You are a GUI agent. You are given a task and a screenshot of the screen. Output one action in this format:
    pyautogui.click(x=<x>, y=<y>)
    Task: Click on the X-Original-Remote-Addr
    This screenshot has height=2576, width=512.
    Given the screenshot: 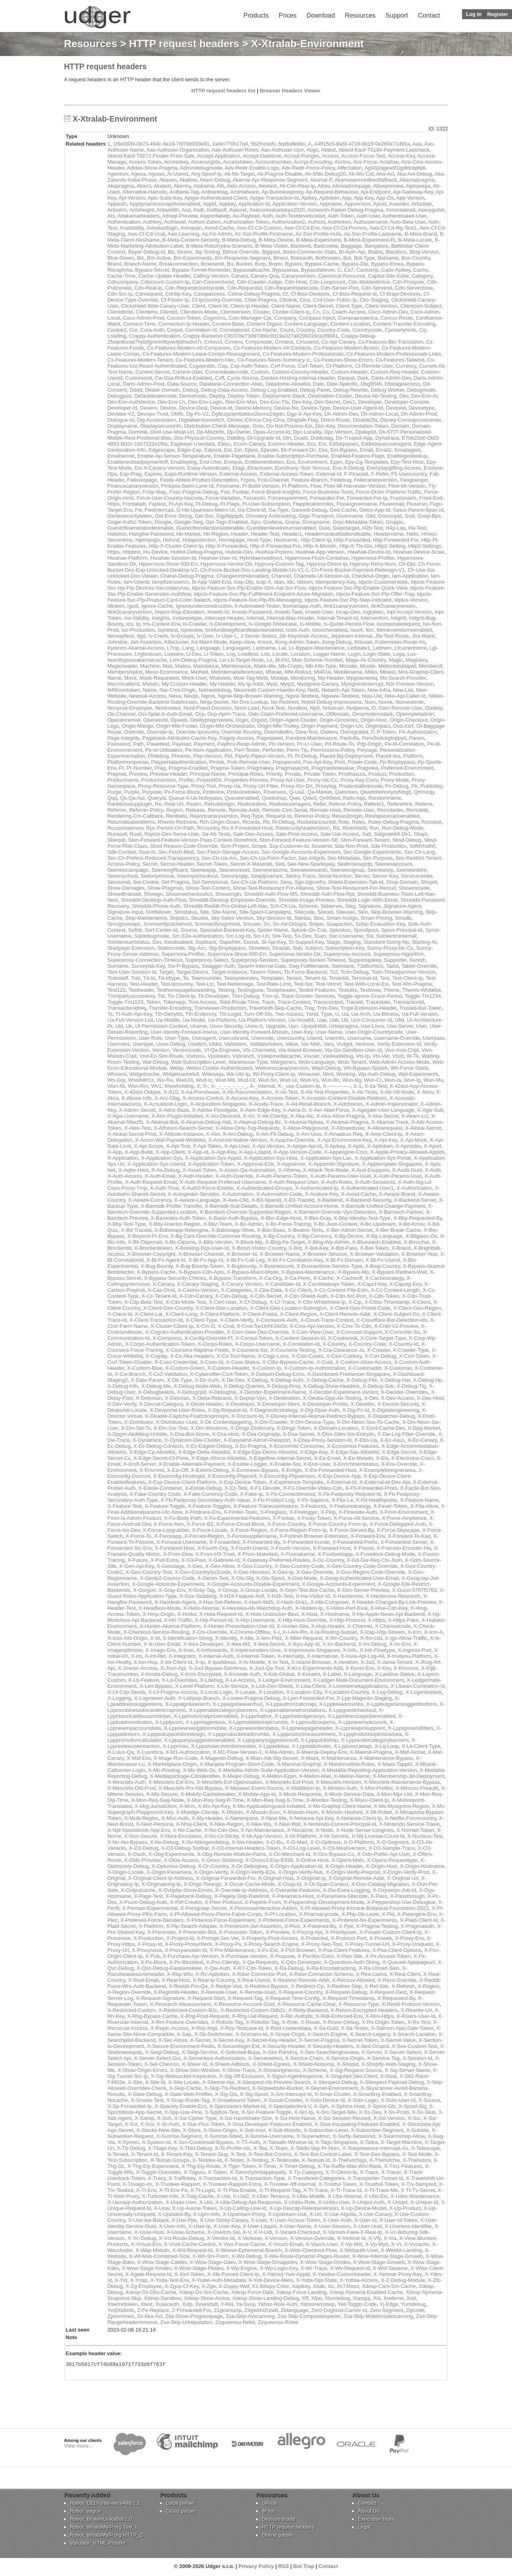 What is the action you would take?
    pyautogui.click(x=356, y=1878)
    